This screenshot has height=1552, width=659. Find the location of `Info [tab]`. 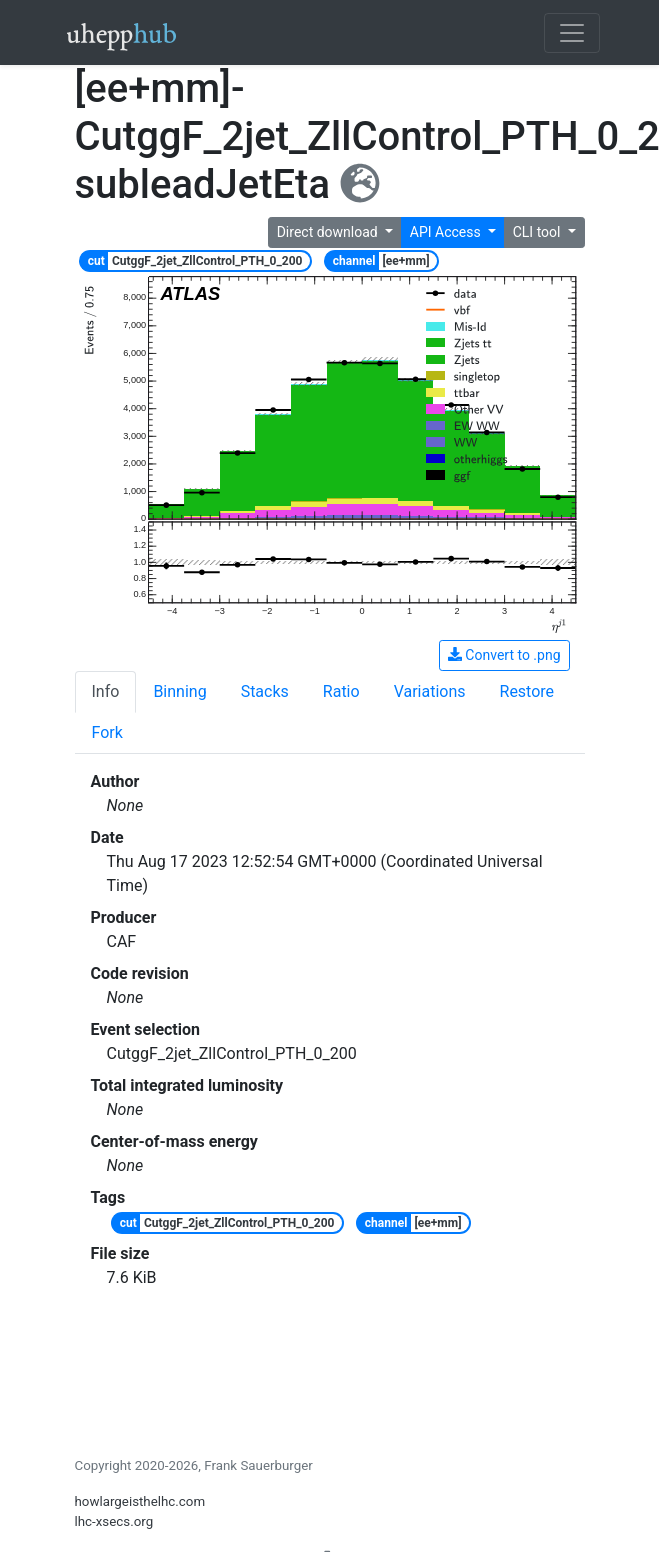

Info [tab] is located at coordinates (106, 691).